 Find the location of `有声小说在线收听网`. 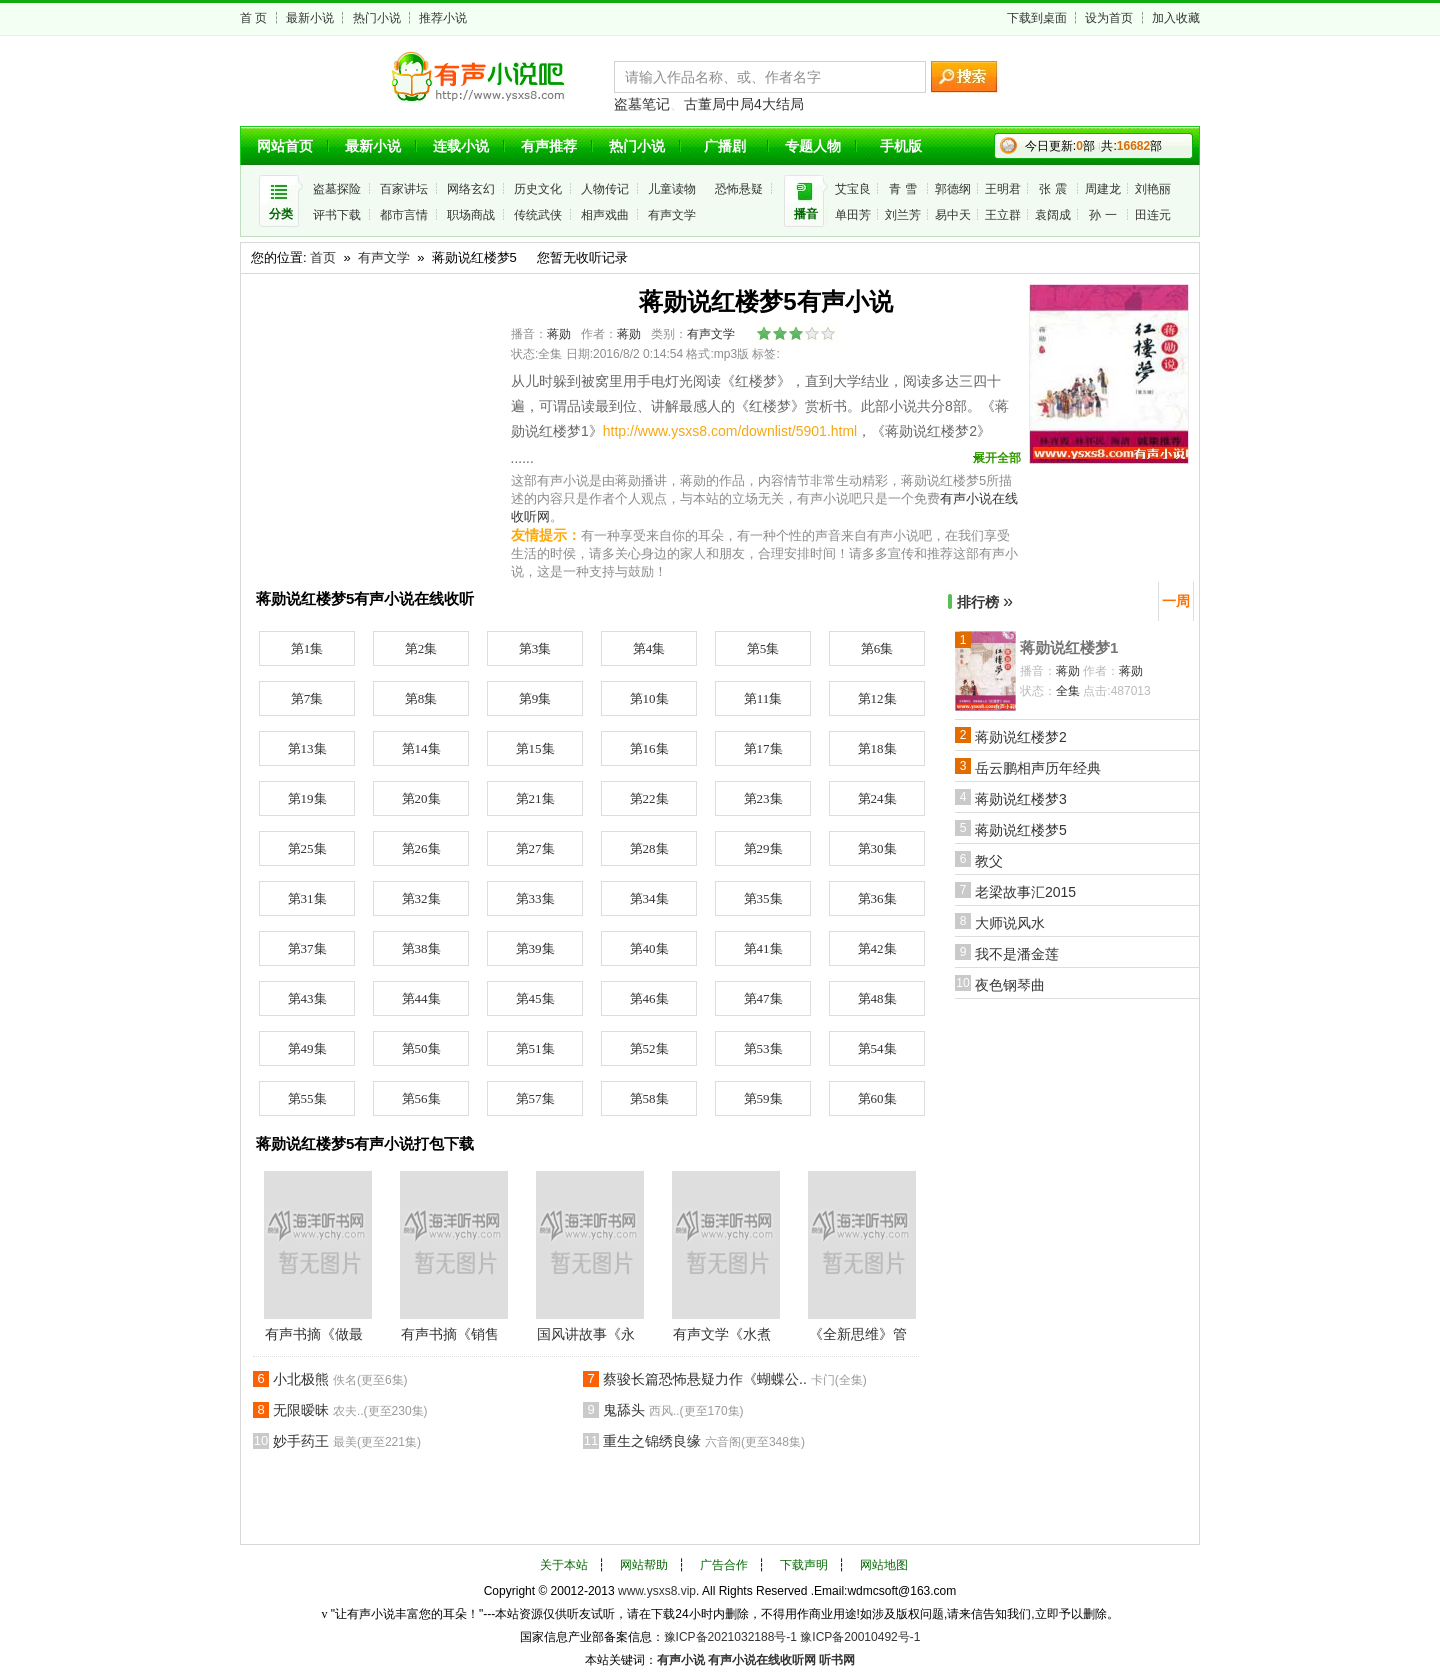

有声小说在线收听网 is located at coordinates (762, 1660).